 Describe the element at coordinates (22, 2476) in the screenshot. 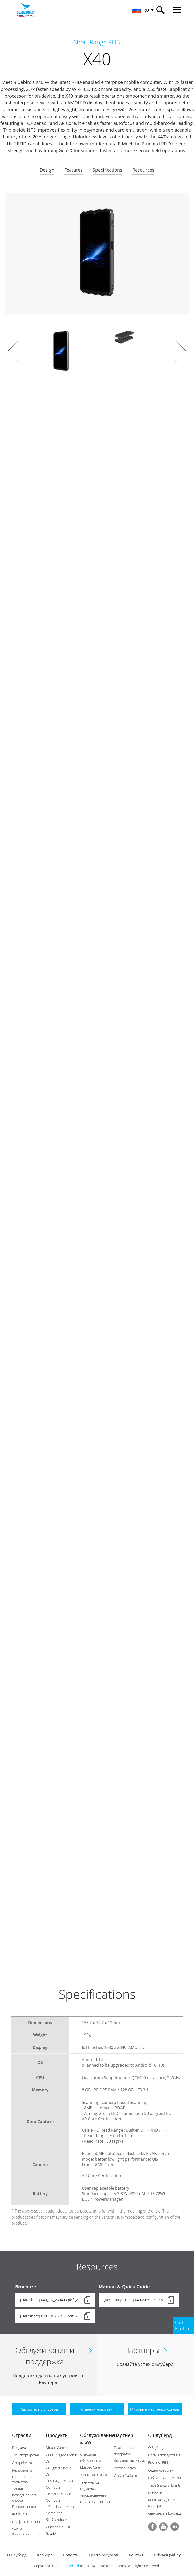

I see `Рестораны и гостиничное хозяйство` at that location.